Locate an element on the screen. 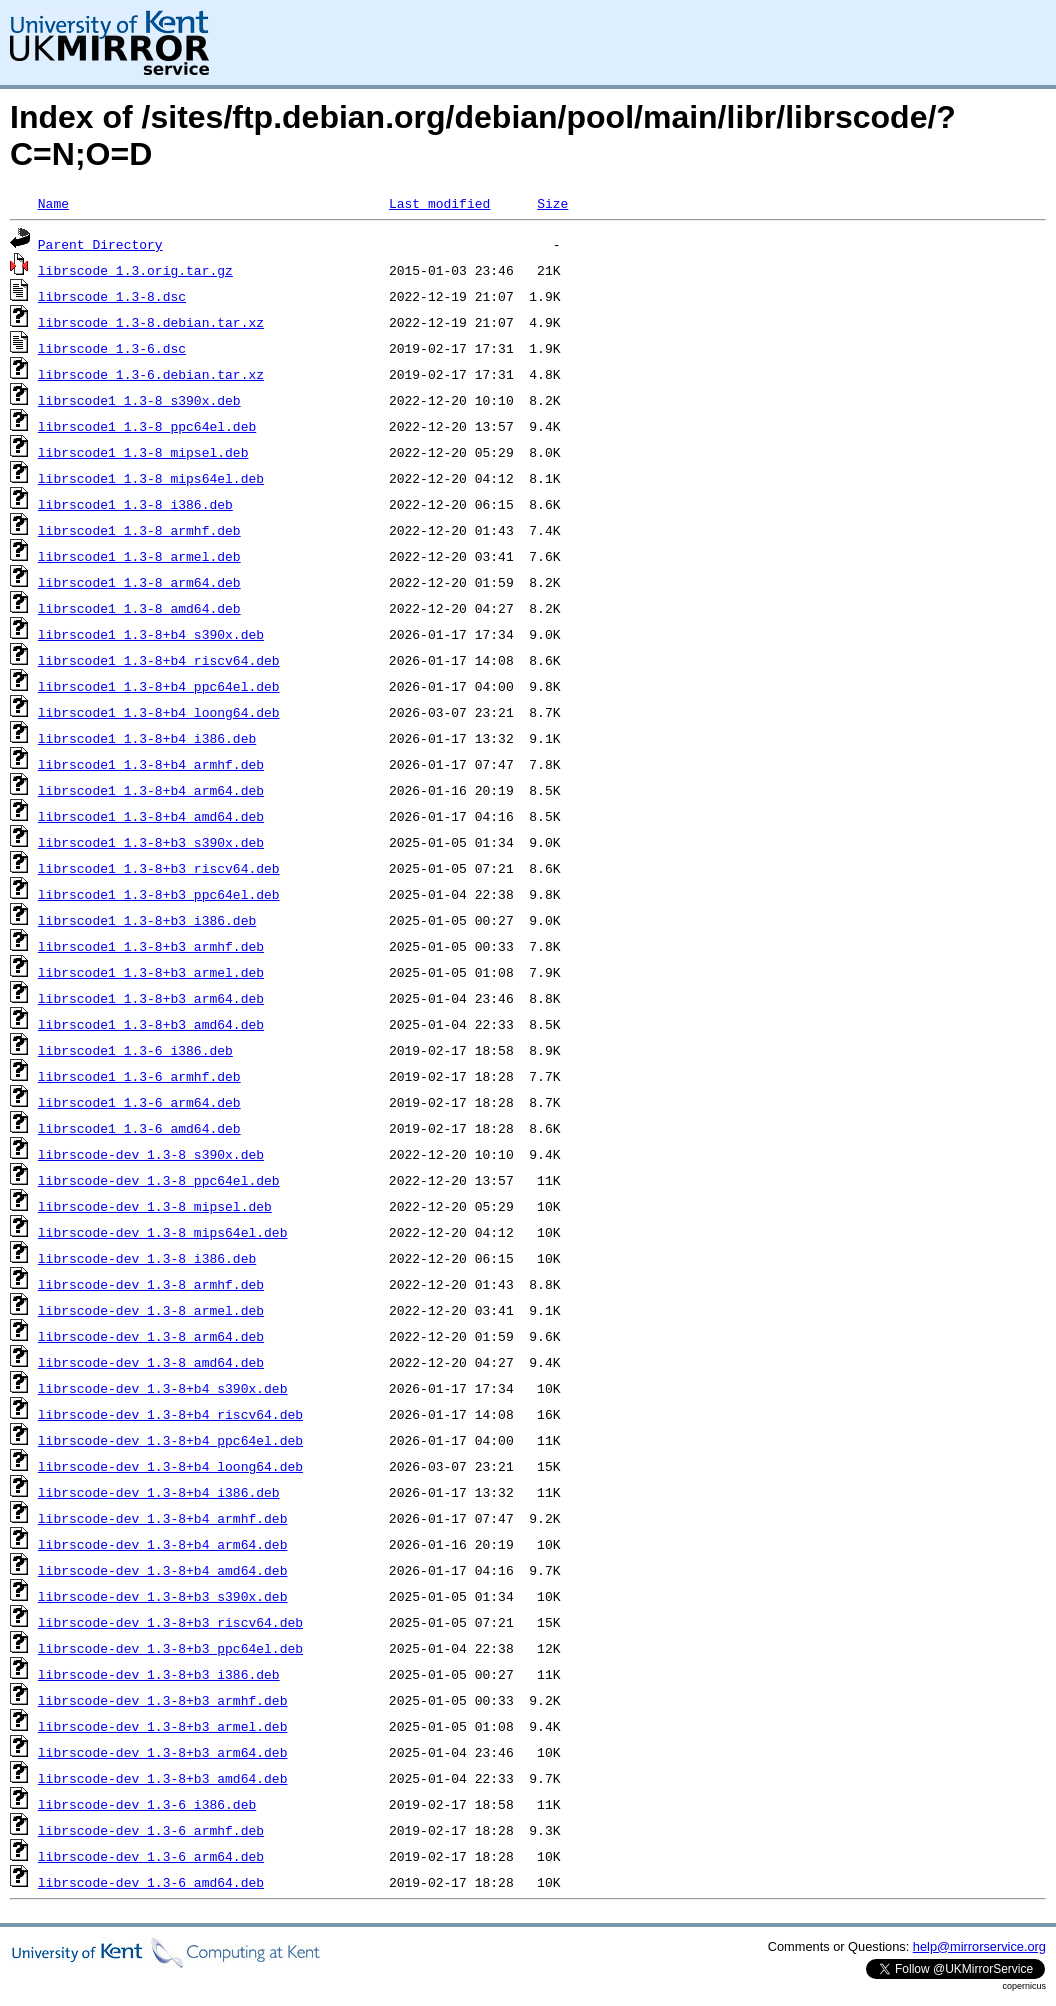 The image size is (1056, 2006). librscode-dev_1.3-8+b4_armhf.deb is located at coordinates (163, 1518).